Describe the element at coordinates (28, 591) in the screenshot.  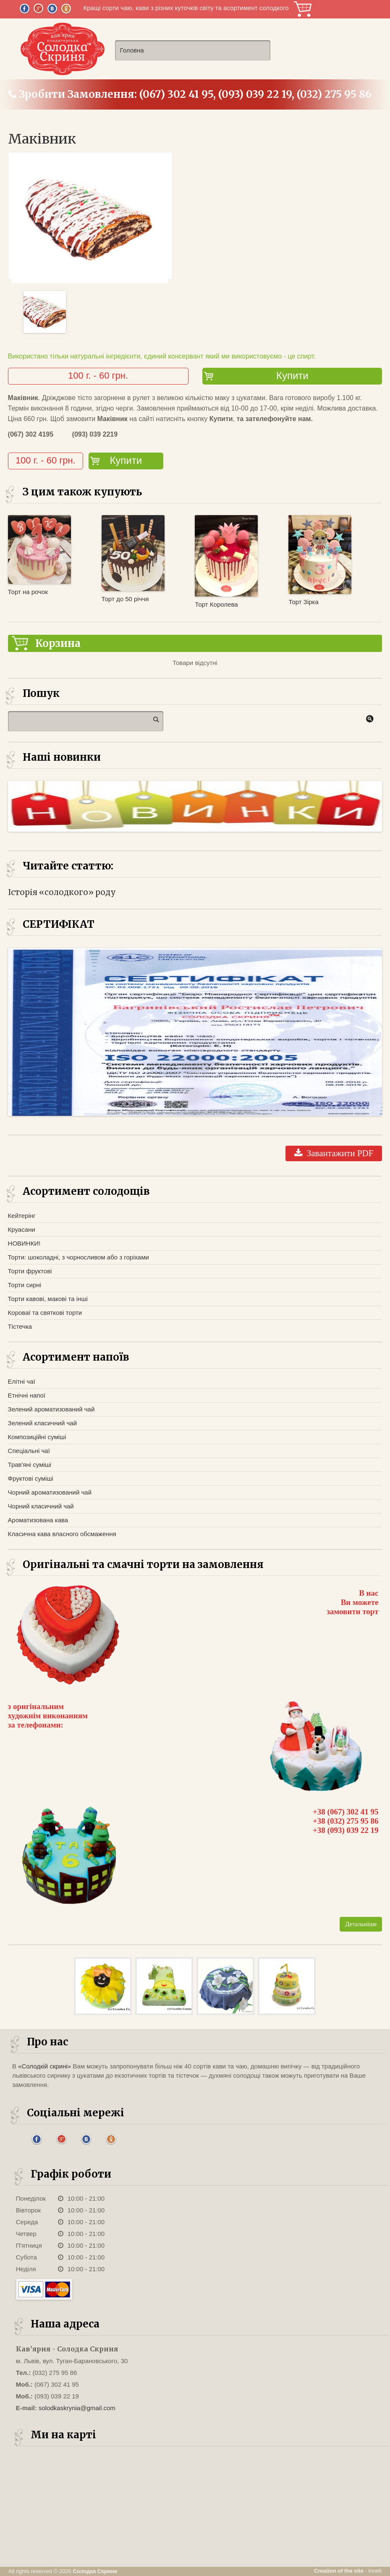
I see `Торт на рочок` at that location.